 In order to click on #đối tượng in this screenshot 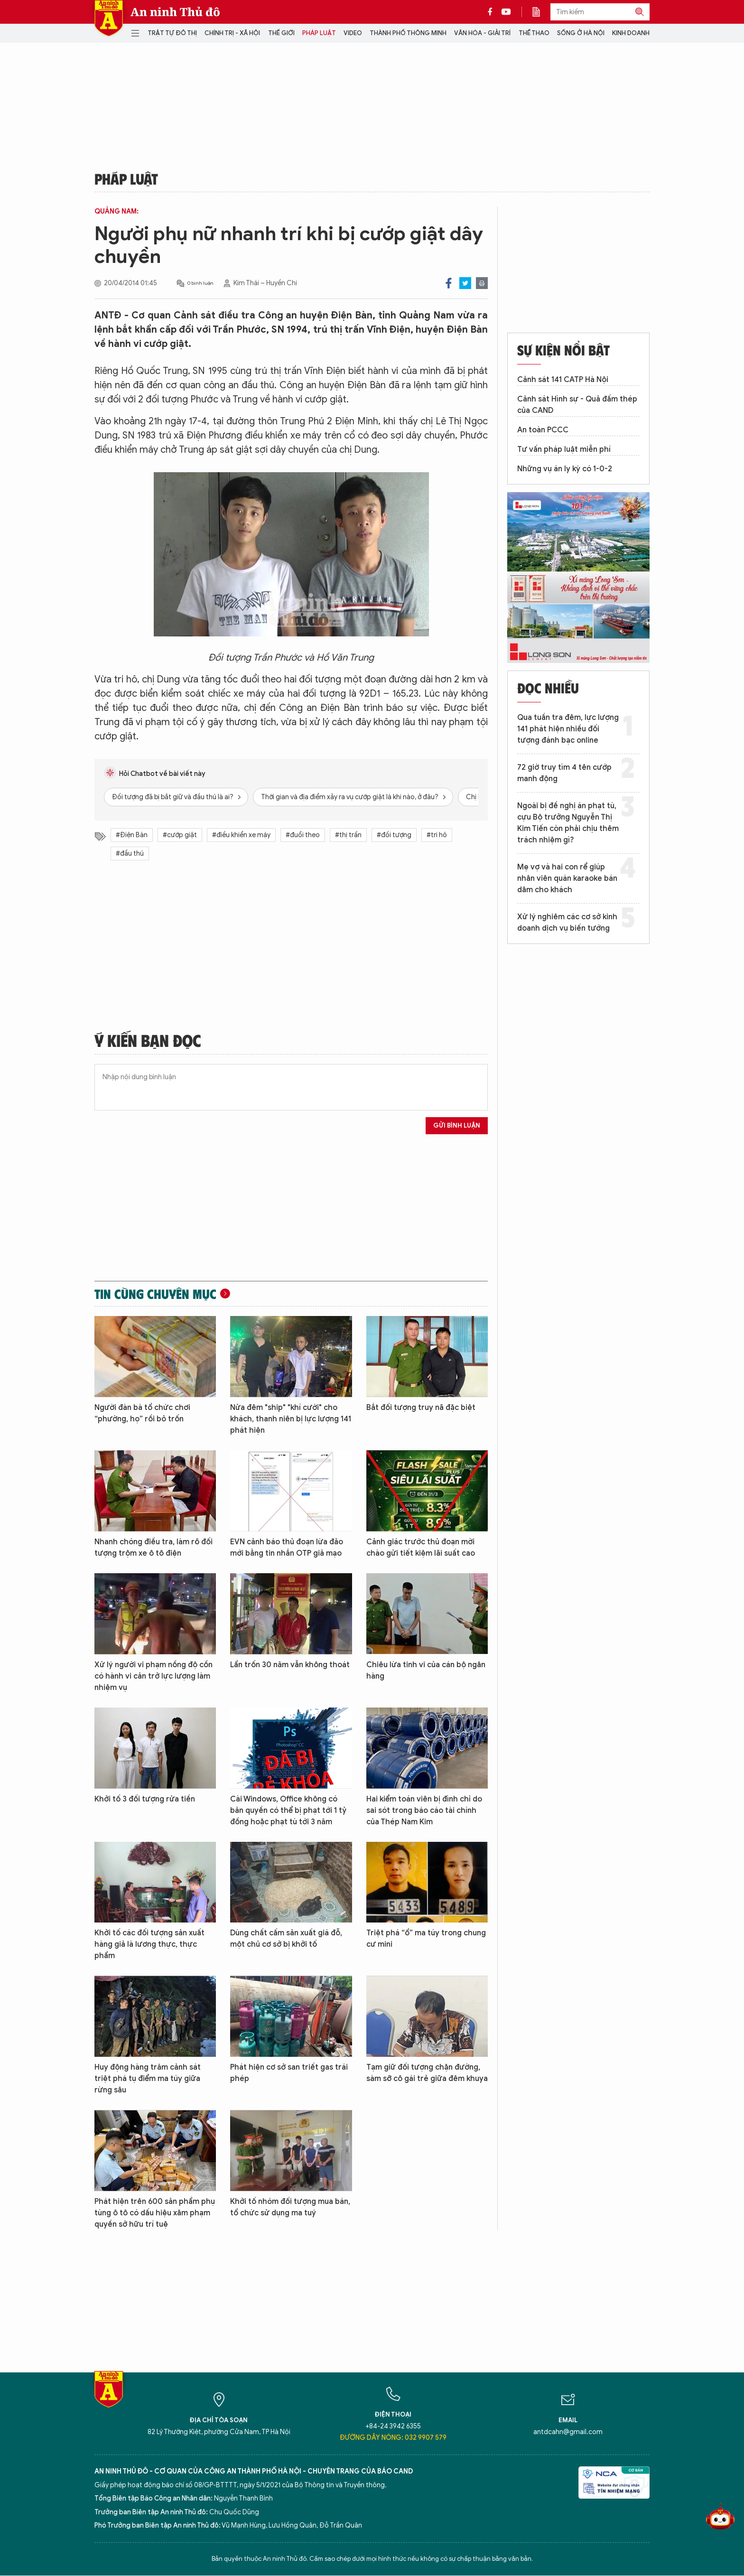, I will do `click(394, 835)`.